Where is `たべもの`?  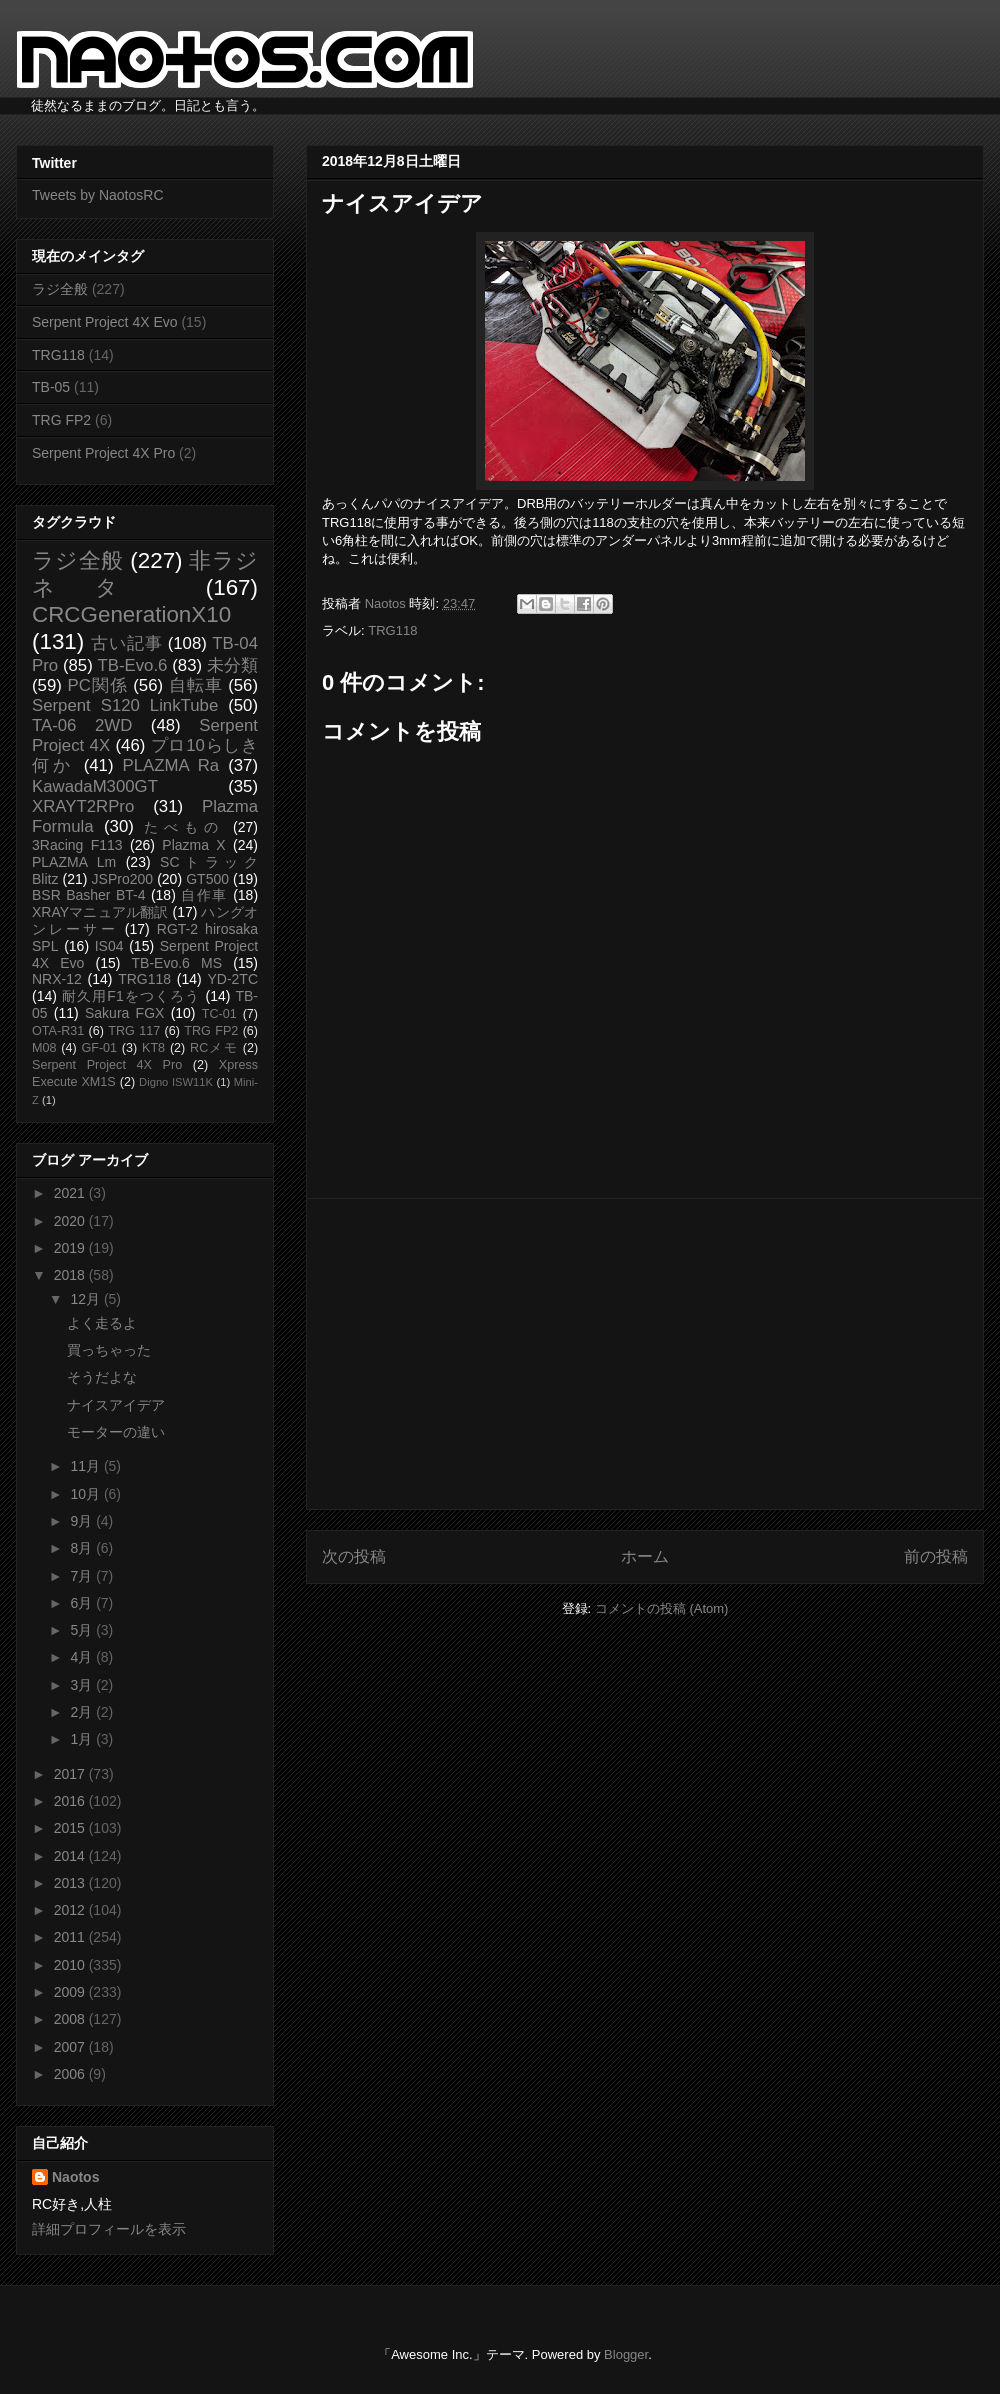
たべもの is located at coordinates (183, 827).